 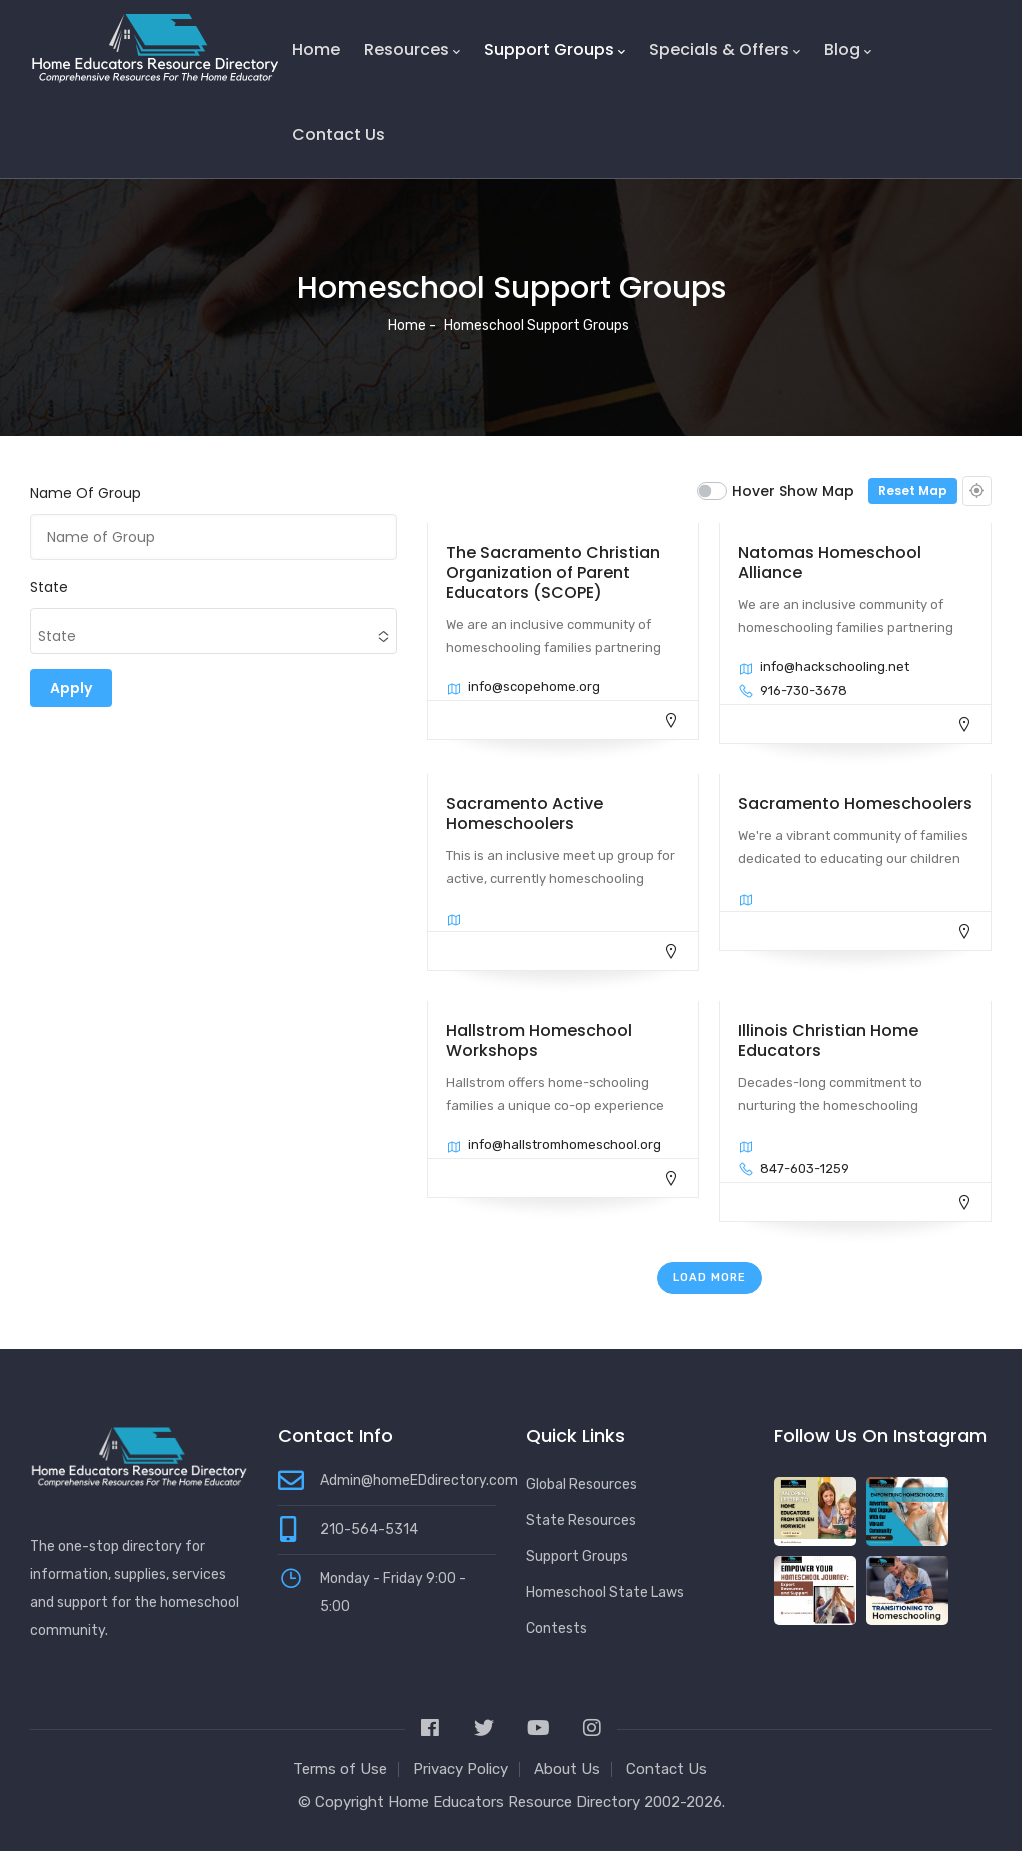 What do you see at coordinates (338, 134) in the screenshot?
I see `Contact Us` at bounding box center [338, 134].